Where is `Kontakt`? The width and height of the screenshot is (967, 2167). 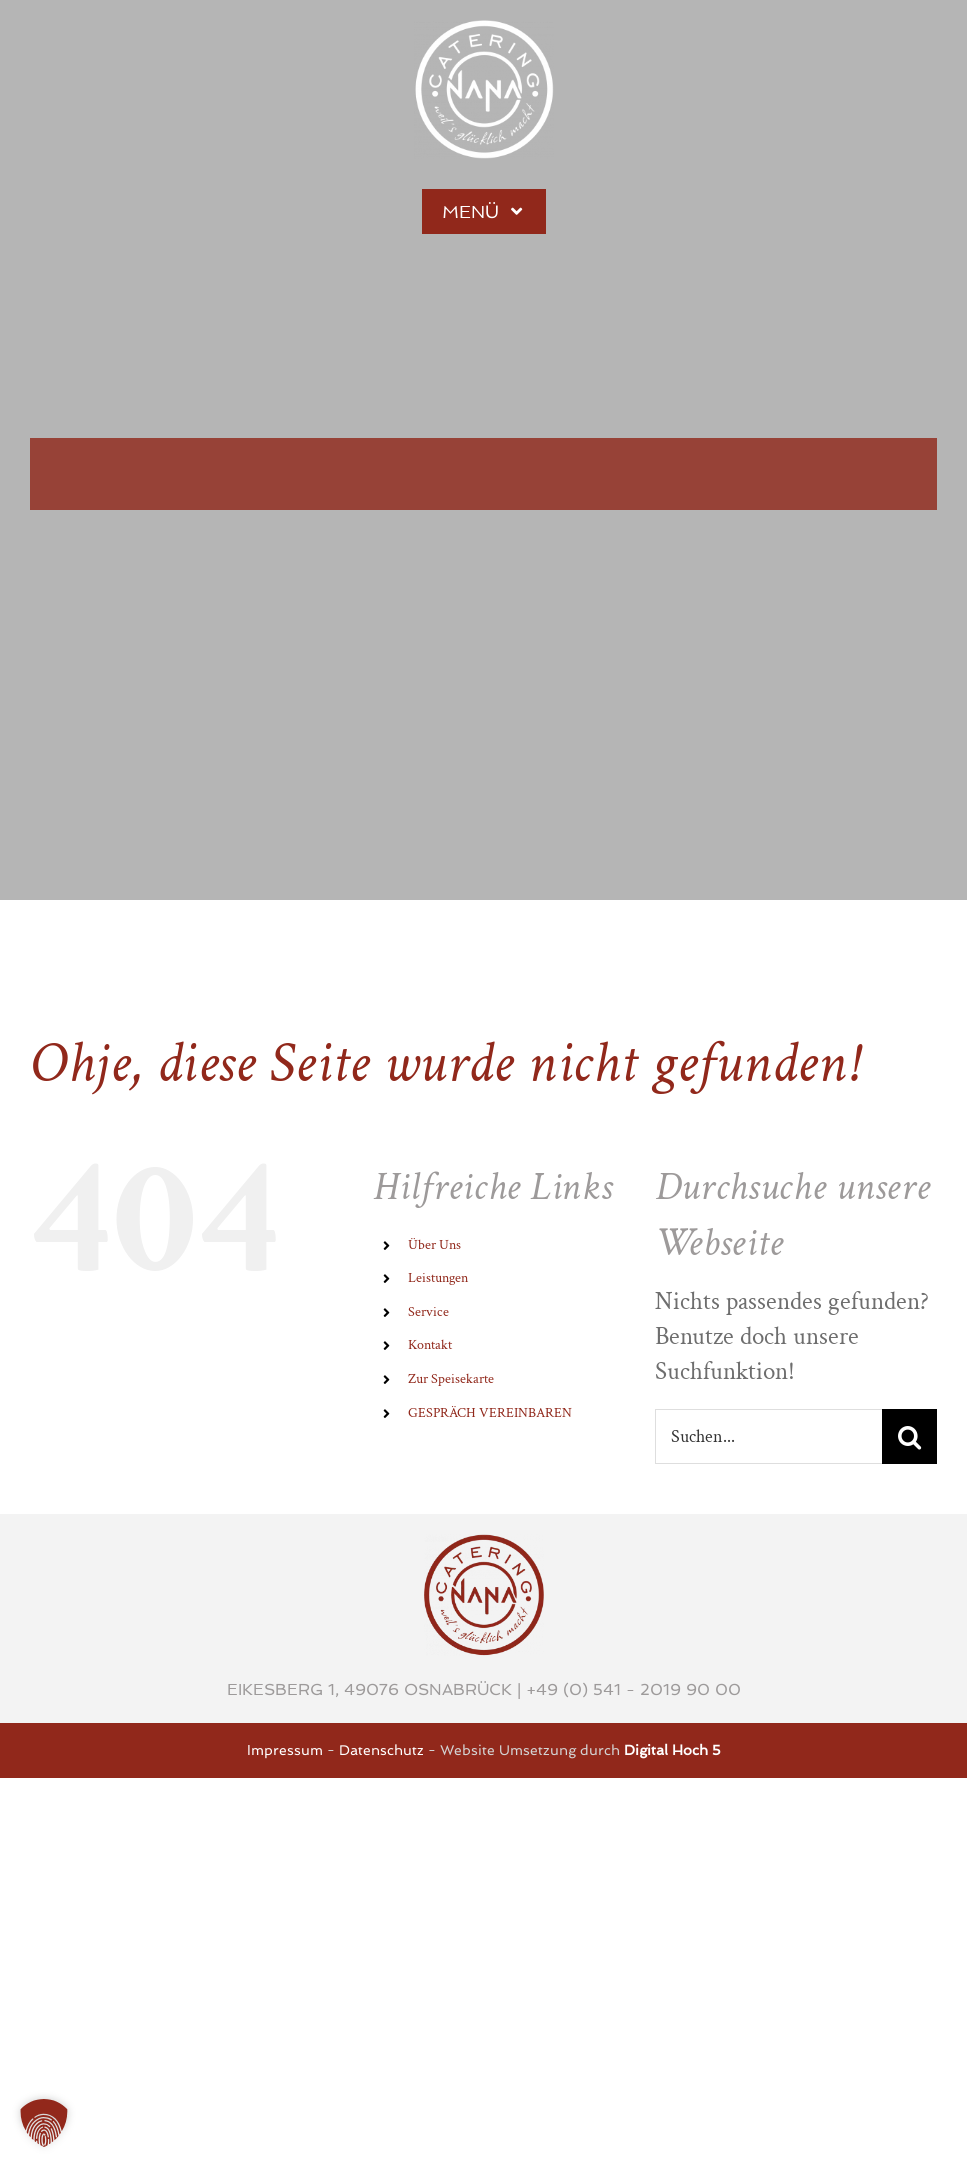
Kontakt is located at coordinates (430, 1345).